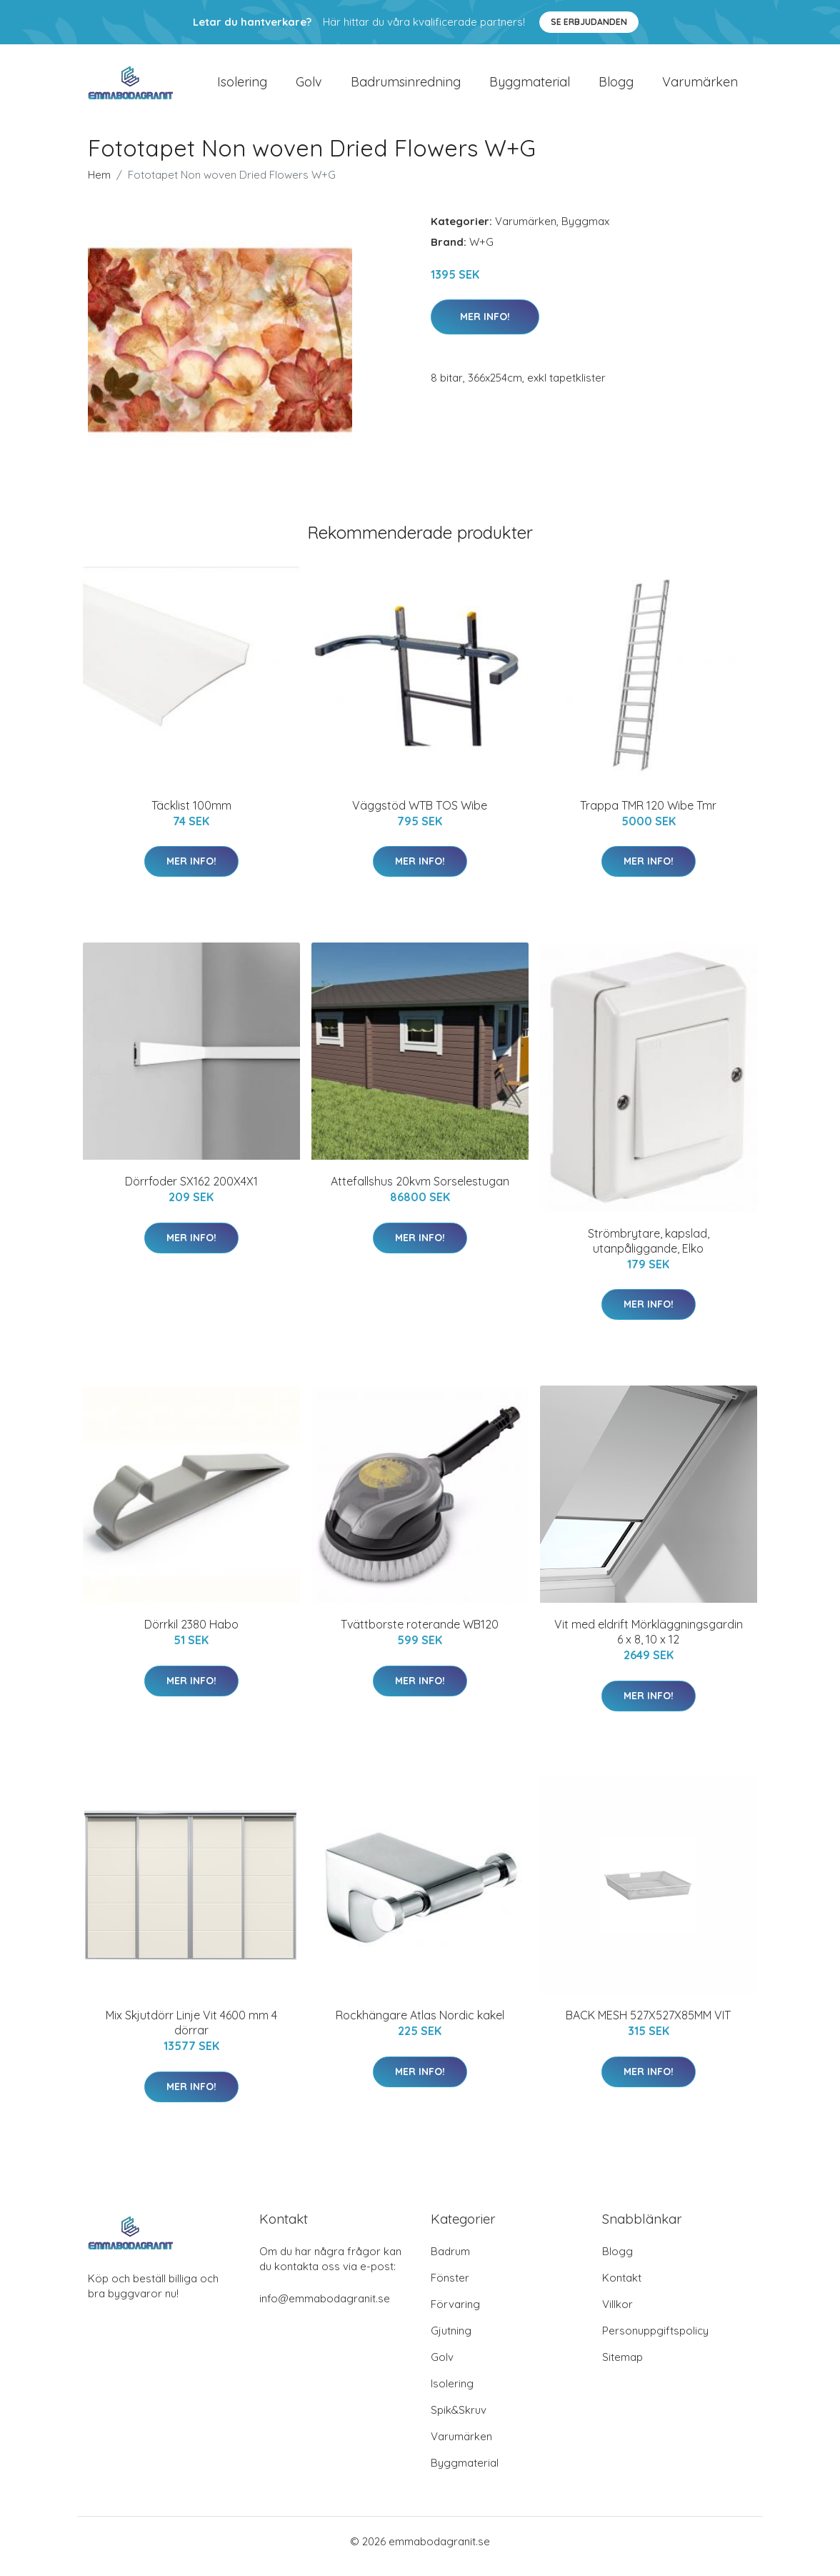  I want to click on Rockhängare Atlas Nordic kakel, so click(420, 2026).